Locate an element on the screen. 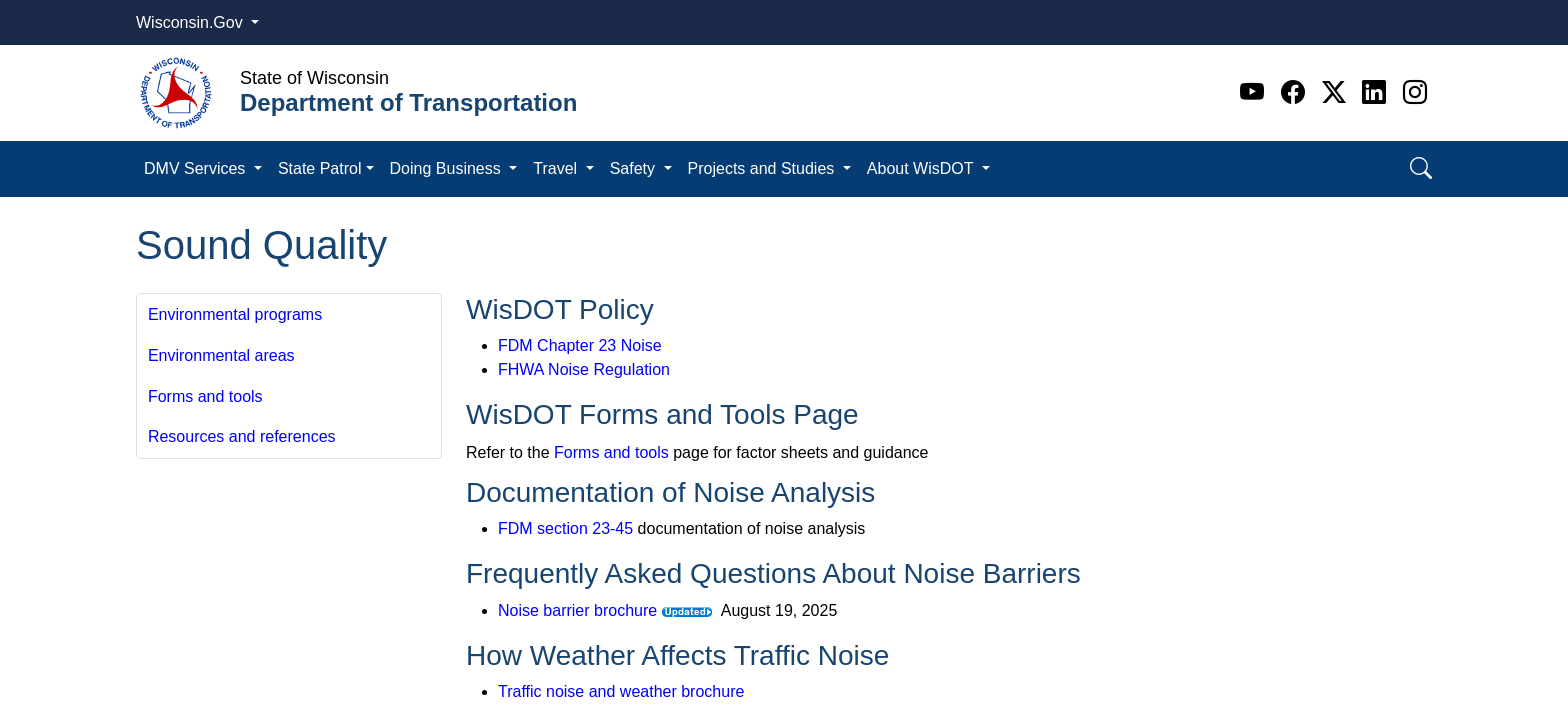 The width and height of the screenshot is (1568, 720). Travel is located at coordinates (557, 168).